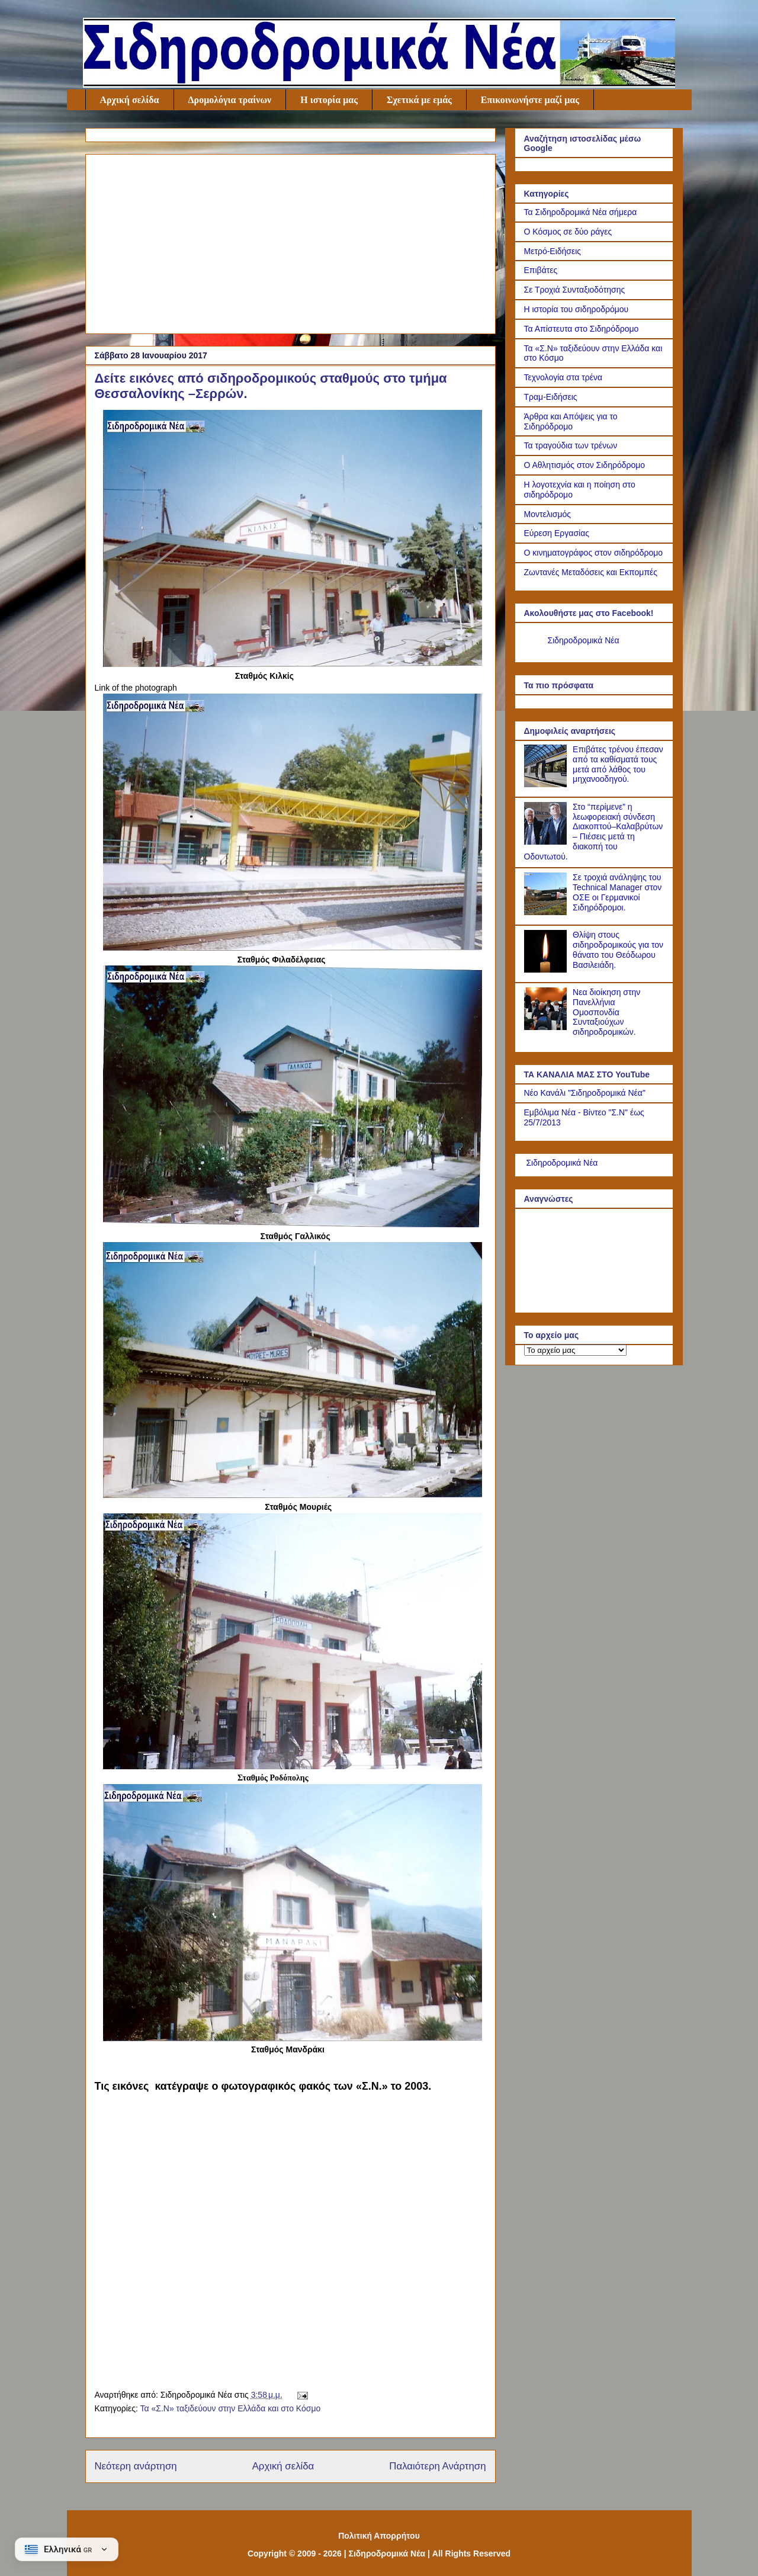  I want to click on Νεότερη ανάρτηση, so click(136, 2466).